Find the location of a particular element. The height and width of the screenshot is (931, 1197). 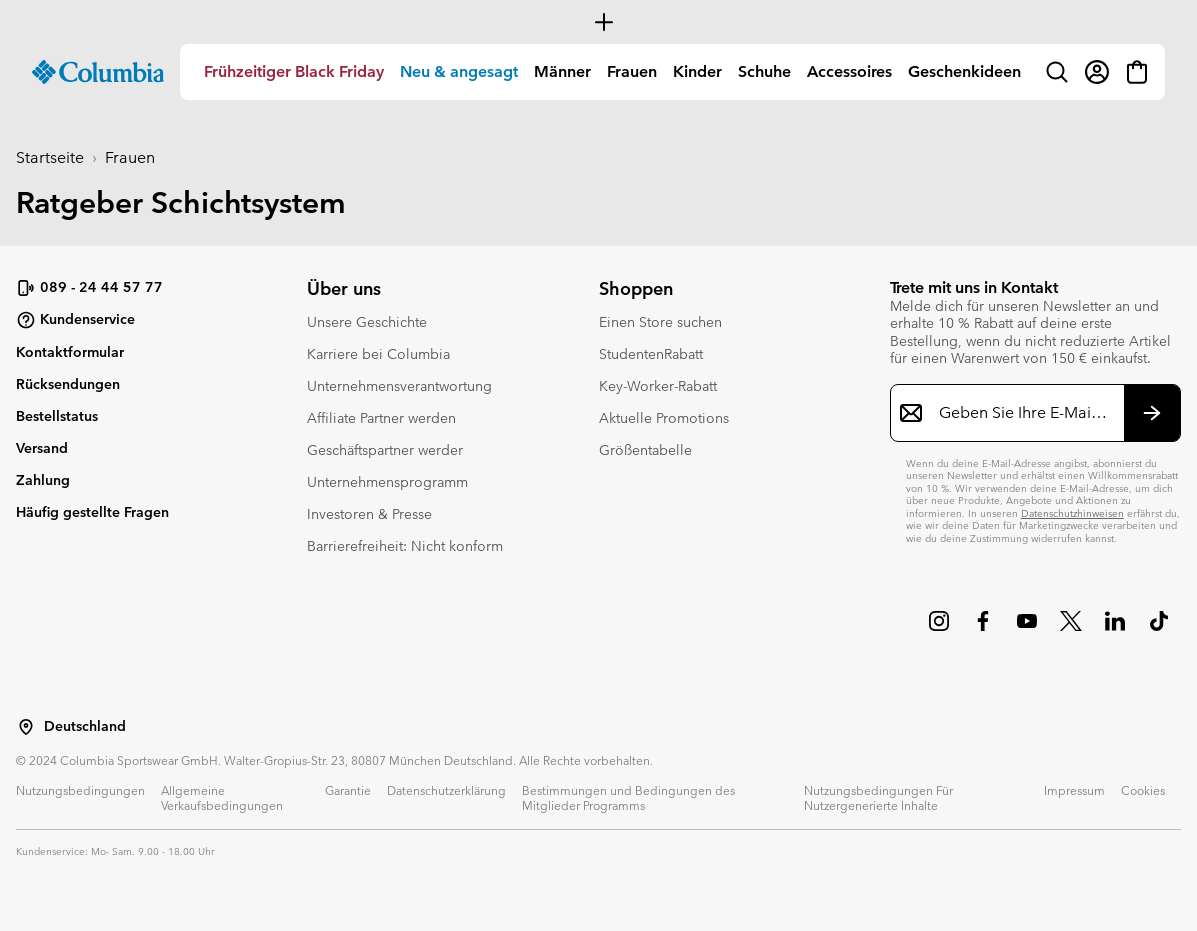

Bestellstatus is located at coordinates (57, 416).